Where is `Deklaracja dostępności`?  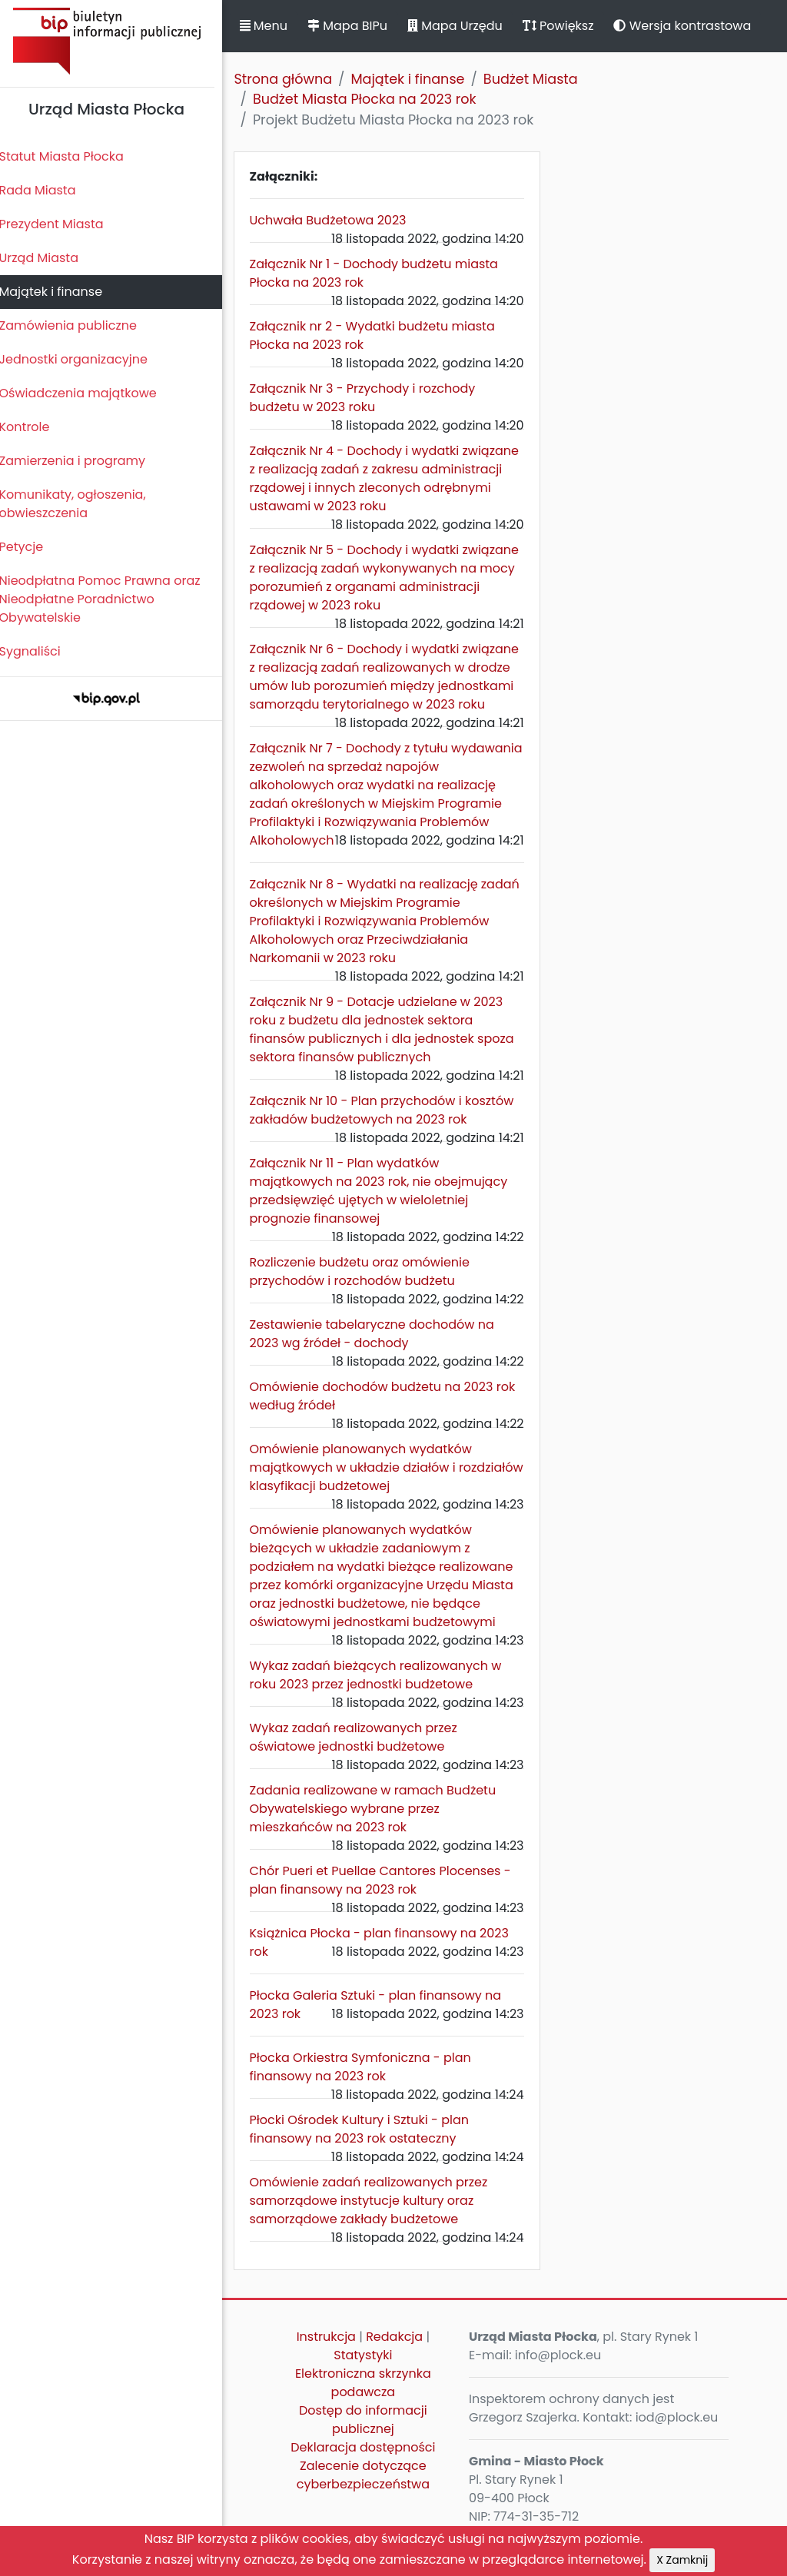 Deklaracja dostępności is located at coordinates (369, 2466).